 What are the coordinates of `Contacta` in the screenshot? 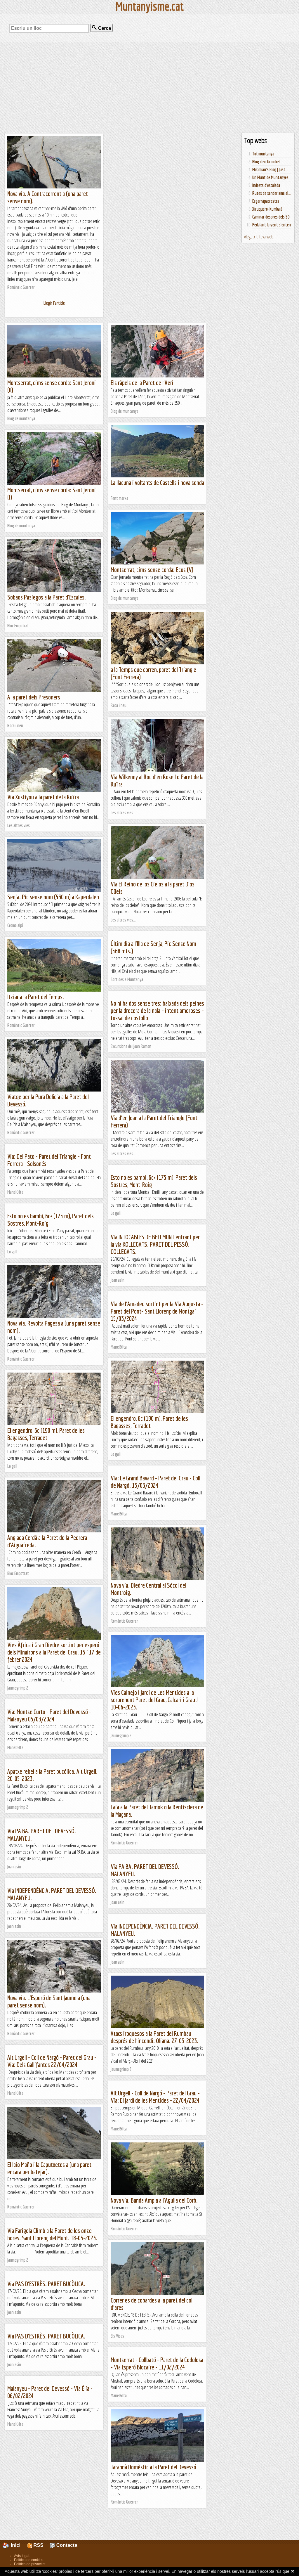 It's located at (63, 2545).